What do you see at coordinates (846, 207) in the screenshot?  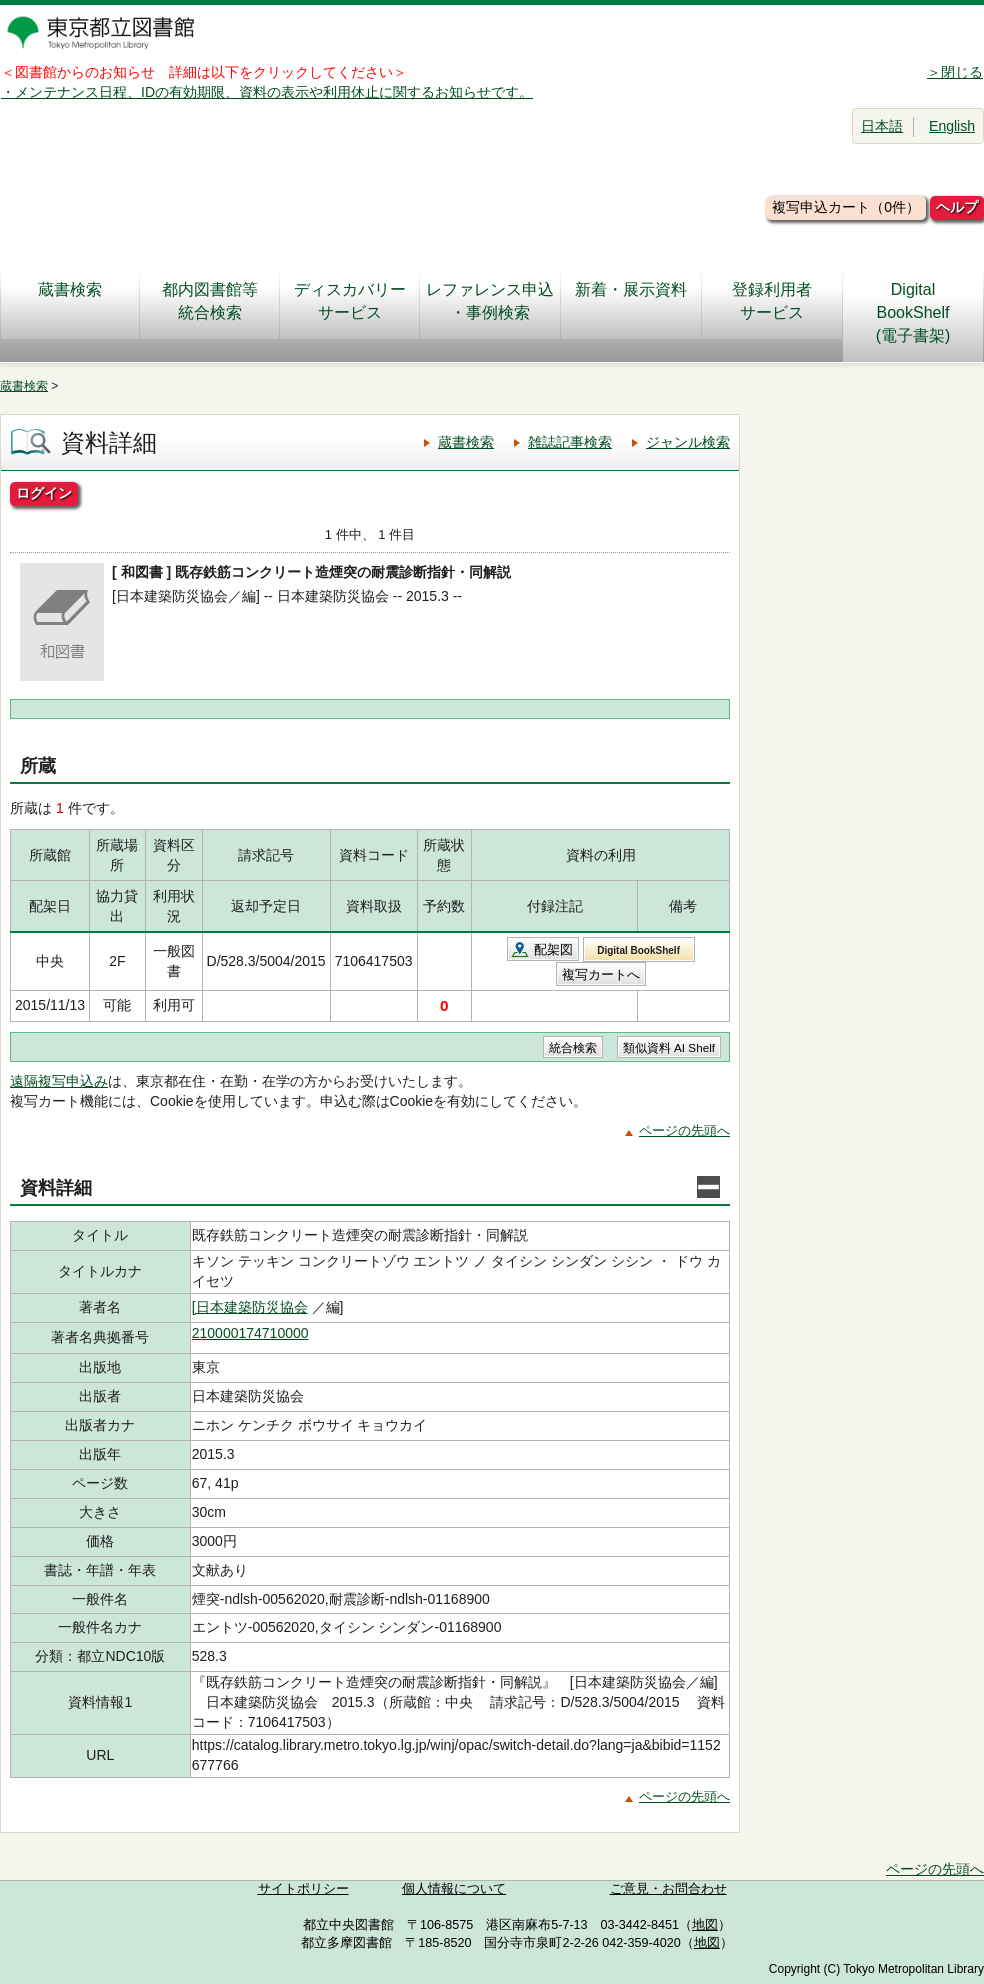 I see `複写申込カート（0件）` at bounding box center [846, 207].